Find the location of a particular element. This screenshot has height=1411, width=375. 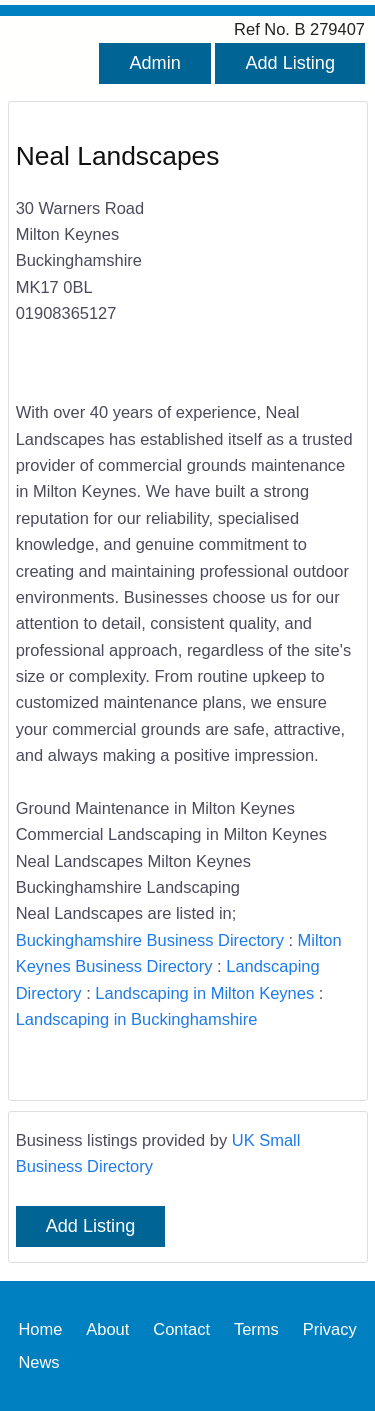

Home is located at coordinates (40, 1329).